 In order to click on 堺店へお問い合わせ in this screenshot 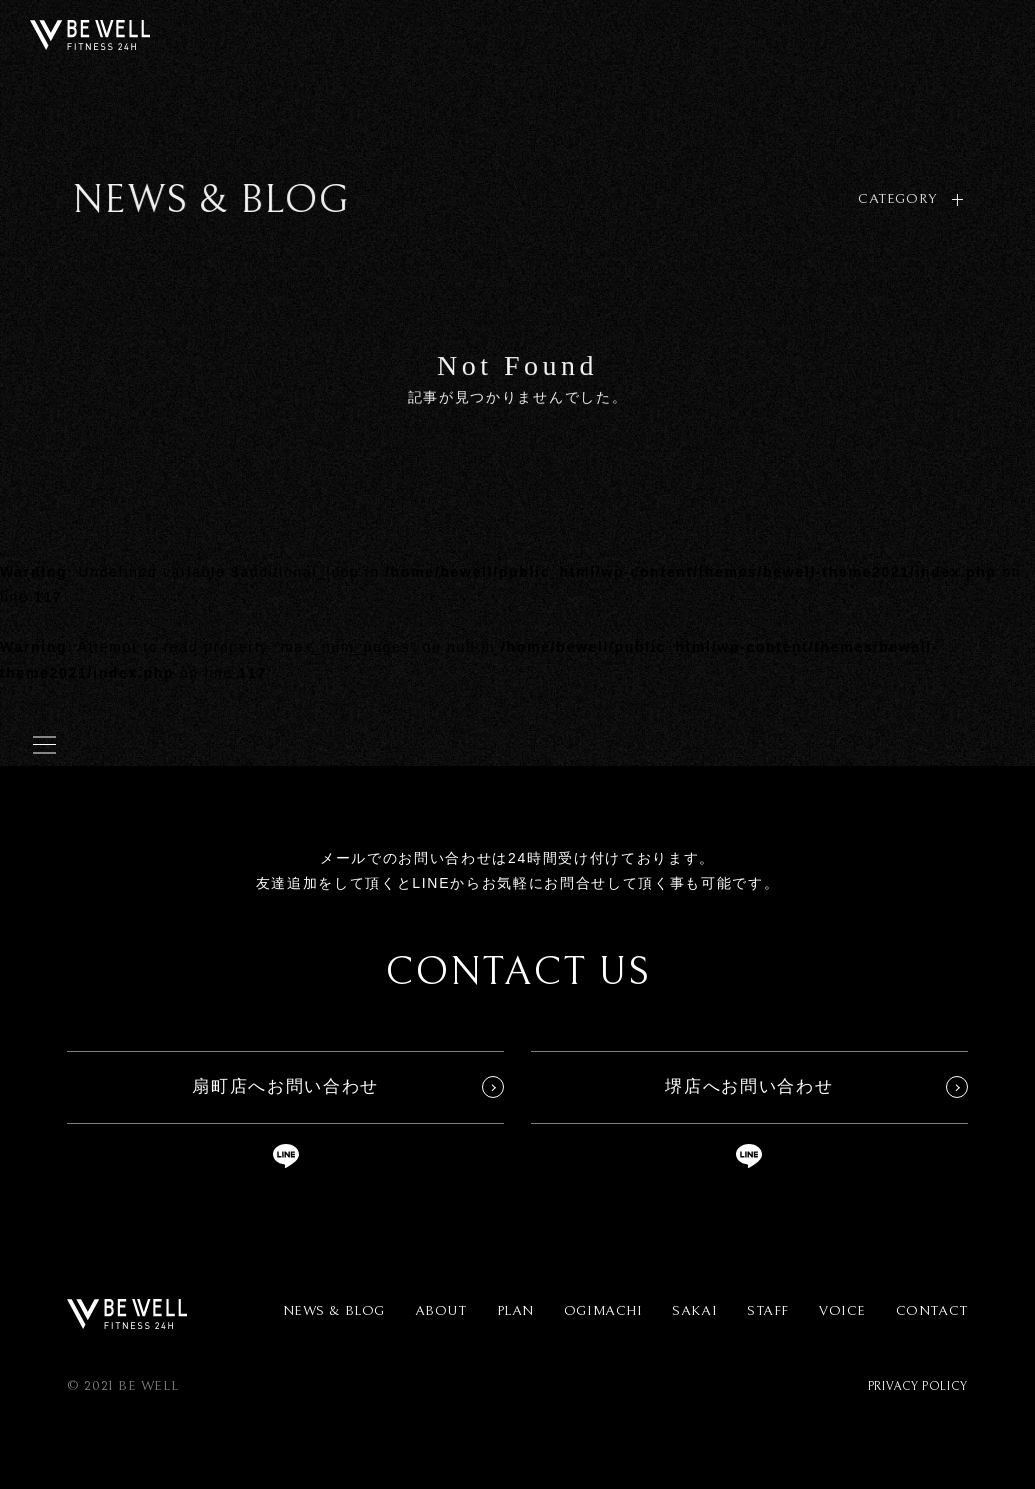, I will do `click(749, 1086)`.